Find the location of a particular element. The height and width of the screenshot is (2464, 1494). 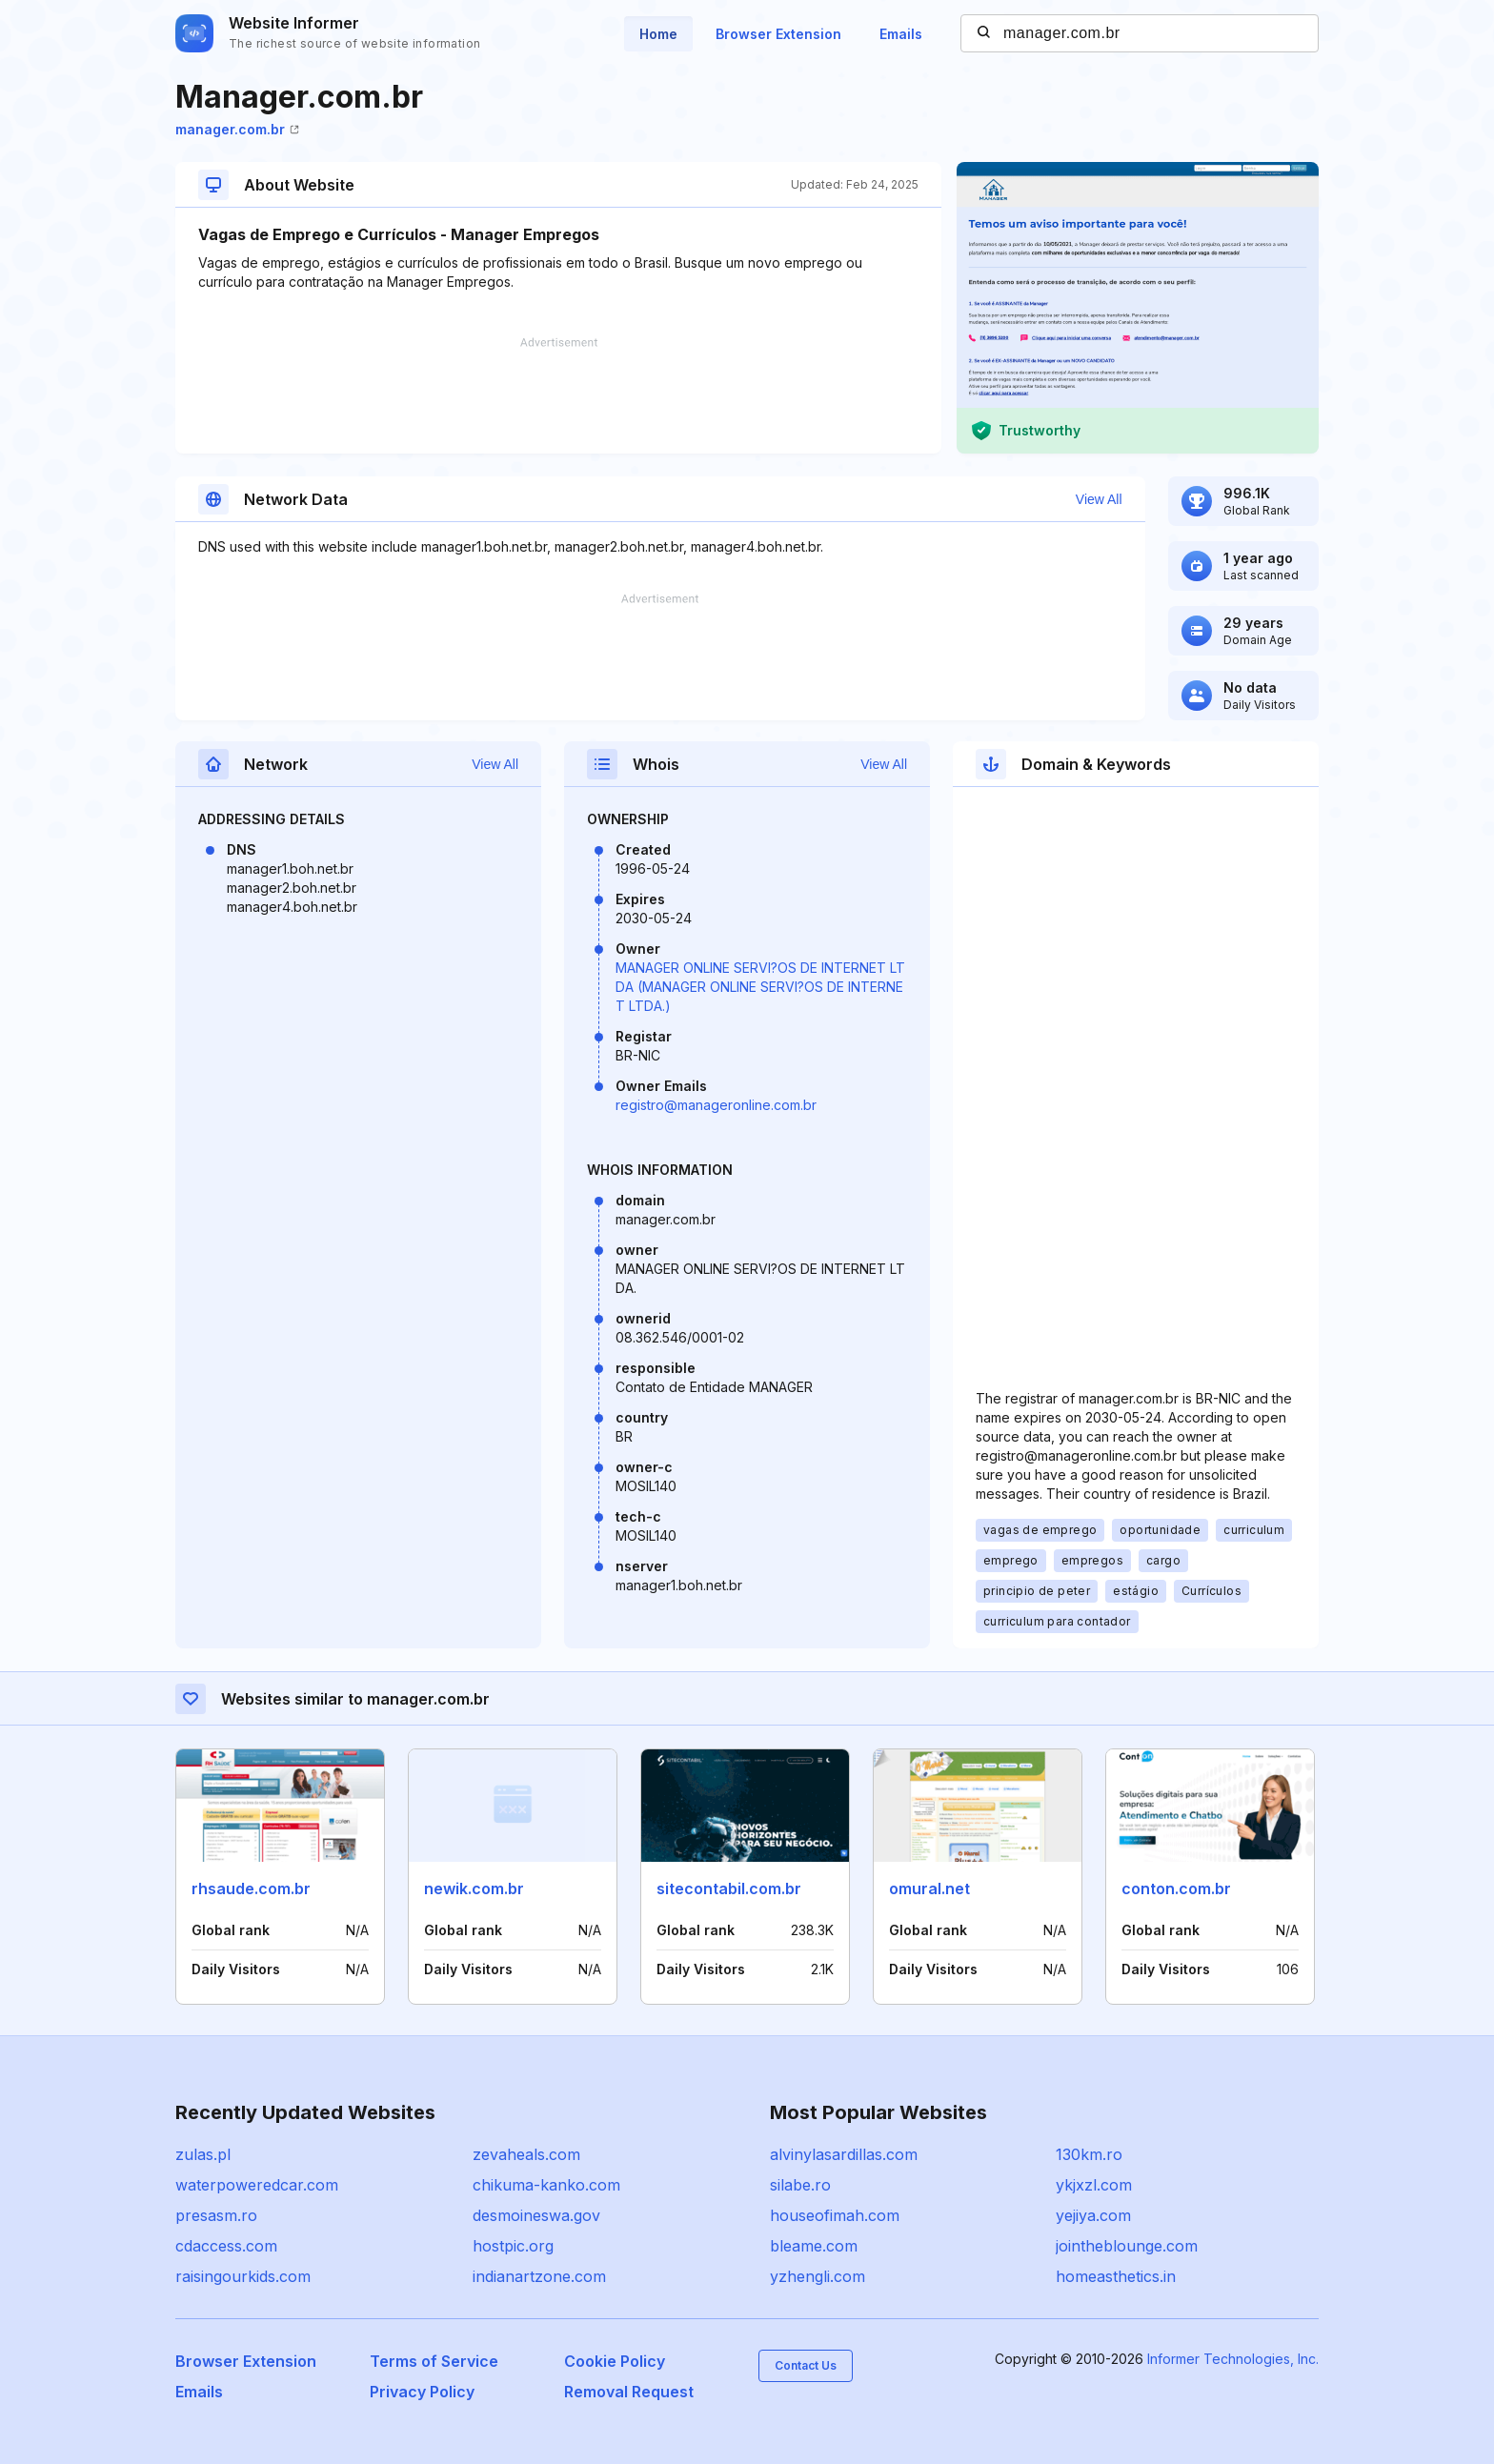

Contact Us is located at coordinates (806, 2365).